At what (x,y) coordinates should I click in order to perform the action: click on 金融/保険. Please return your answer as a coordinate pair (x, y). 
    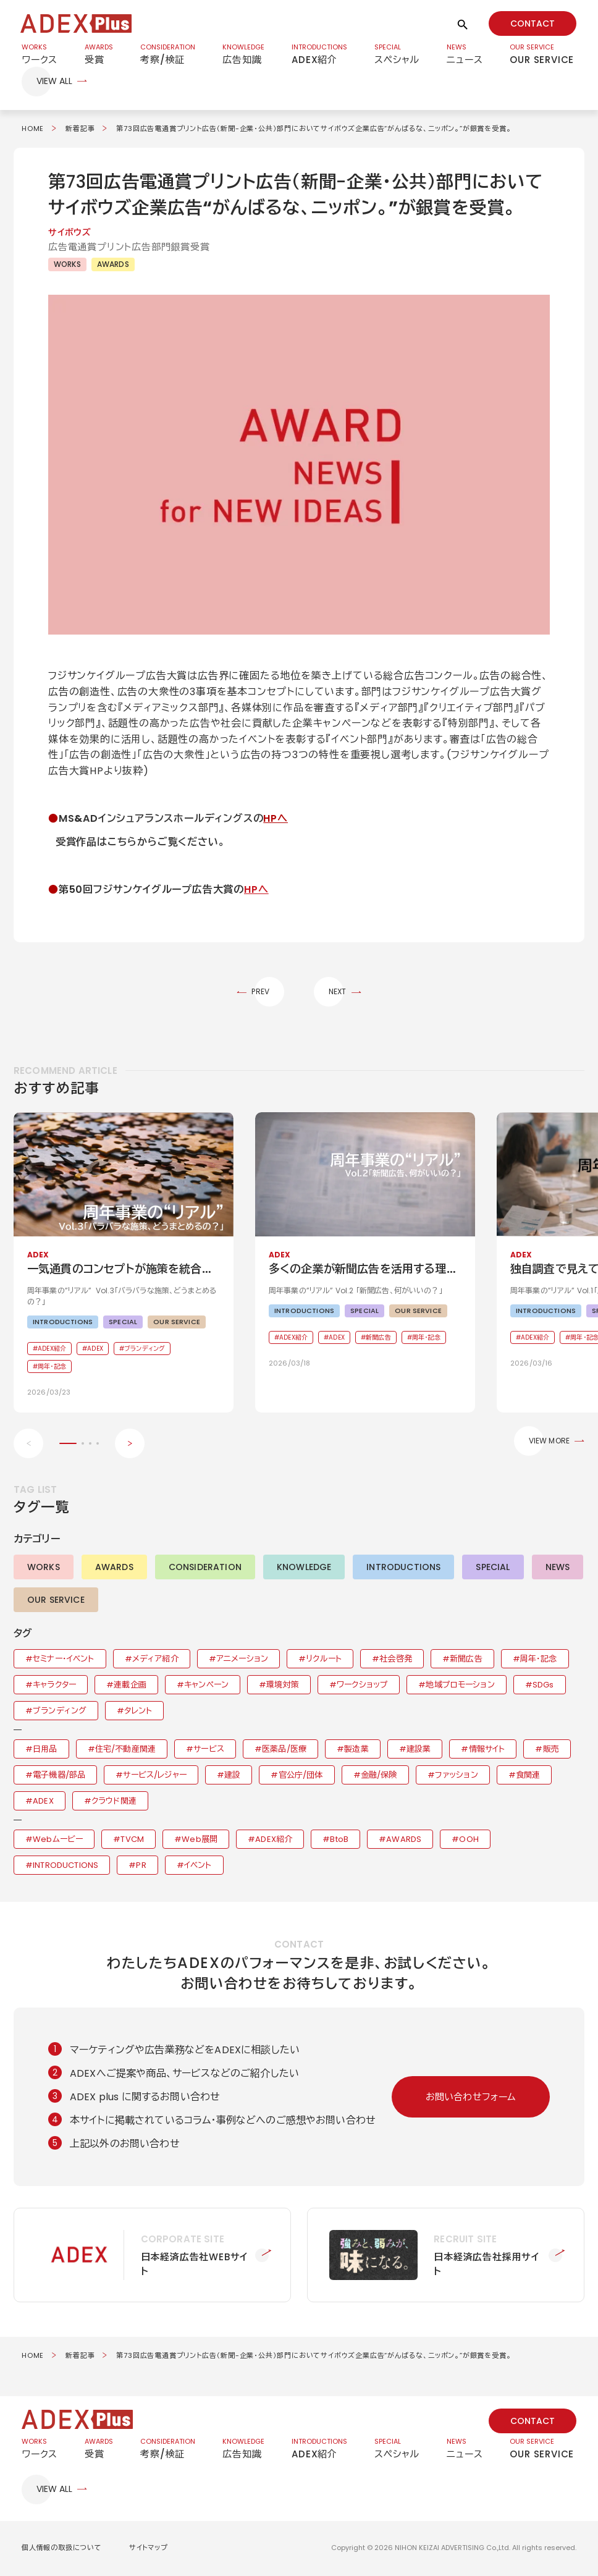
    Looking at the image, I should click on (379, 1776).